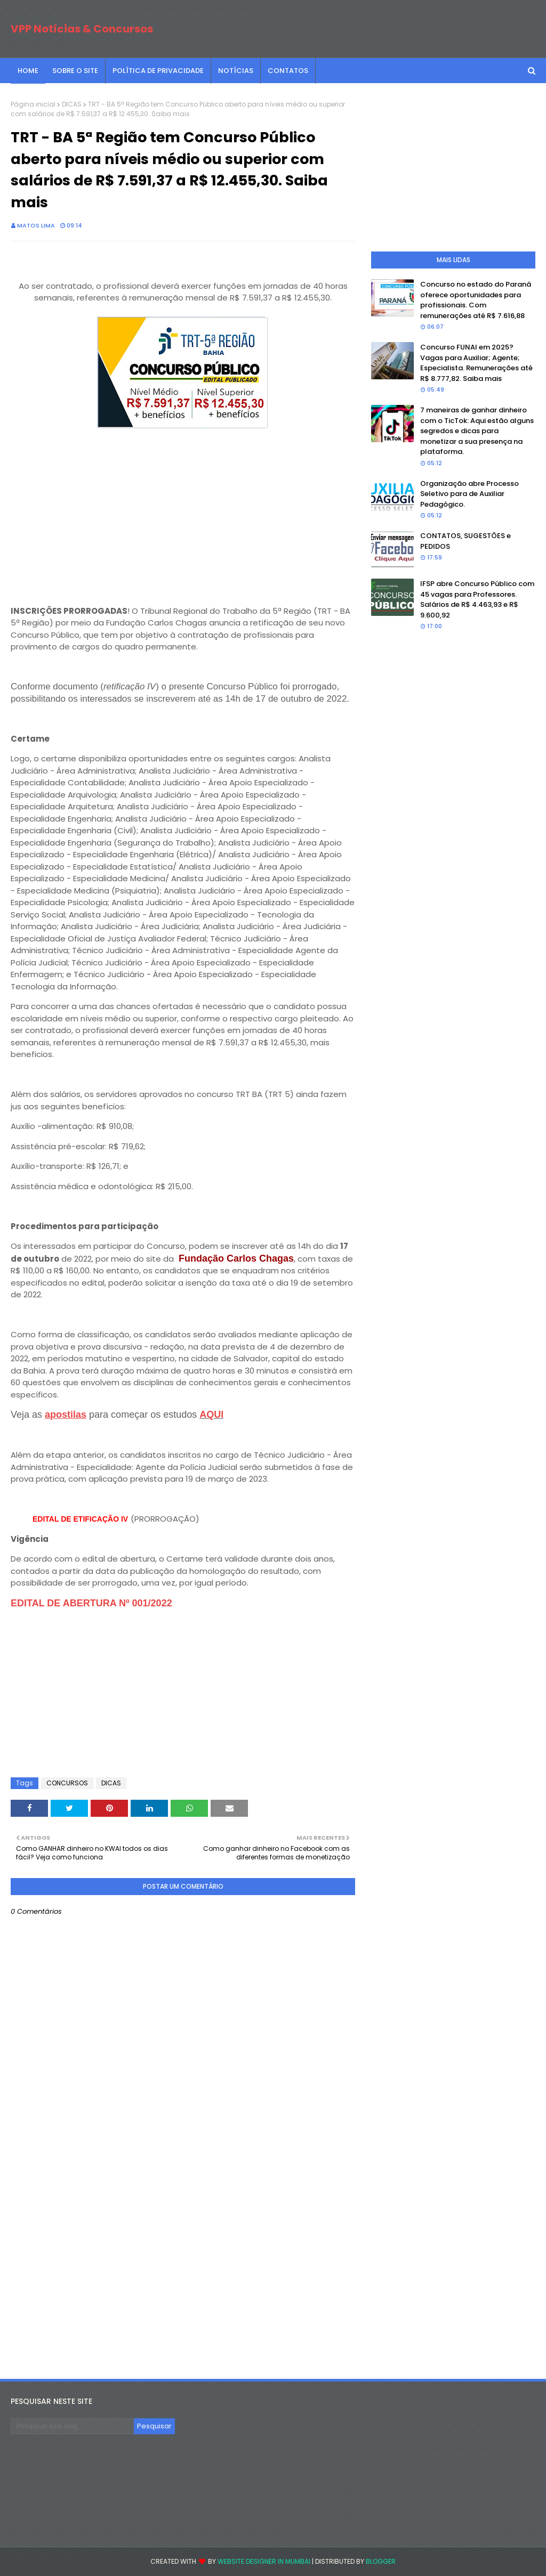 The image size is (546, 2576). What do you see at coordinates (72, 104) in the screenshot?
I see `DICAS` at bounding box center [72, 104].